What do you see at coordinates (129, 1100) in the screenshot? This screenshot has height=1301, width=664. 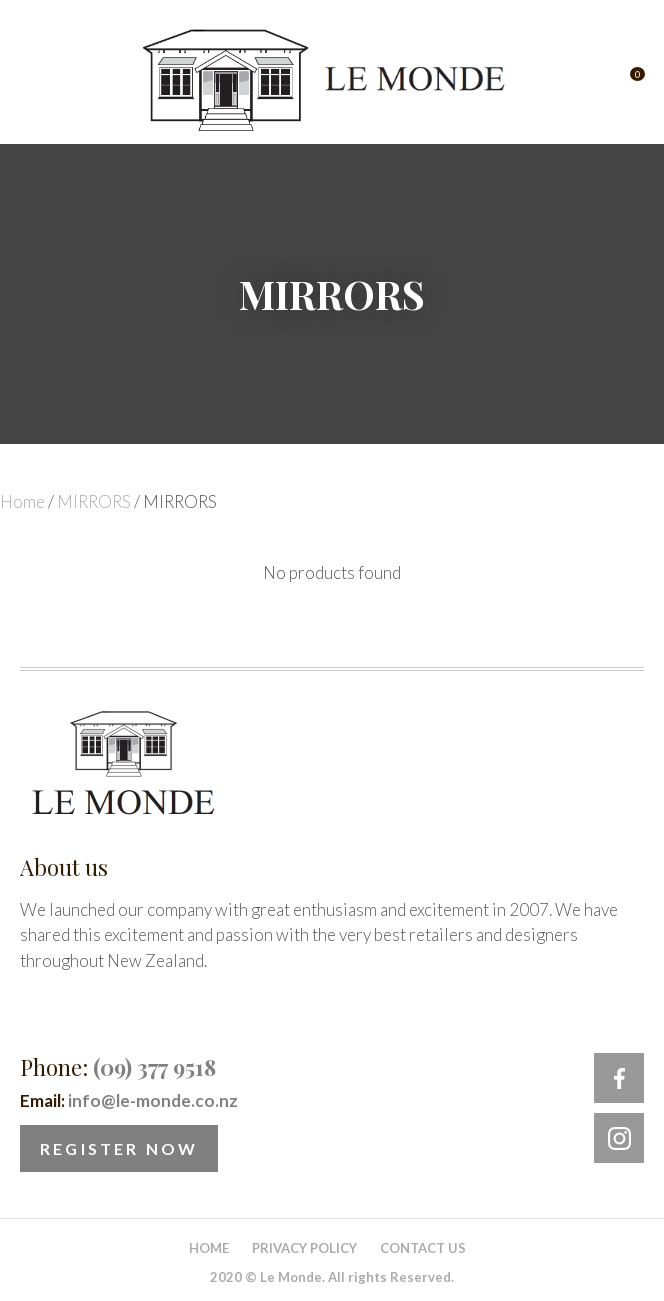 I see `Email:` at bounding box center [129, 1100].